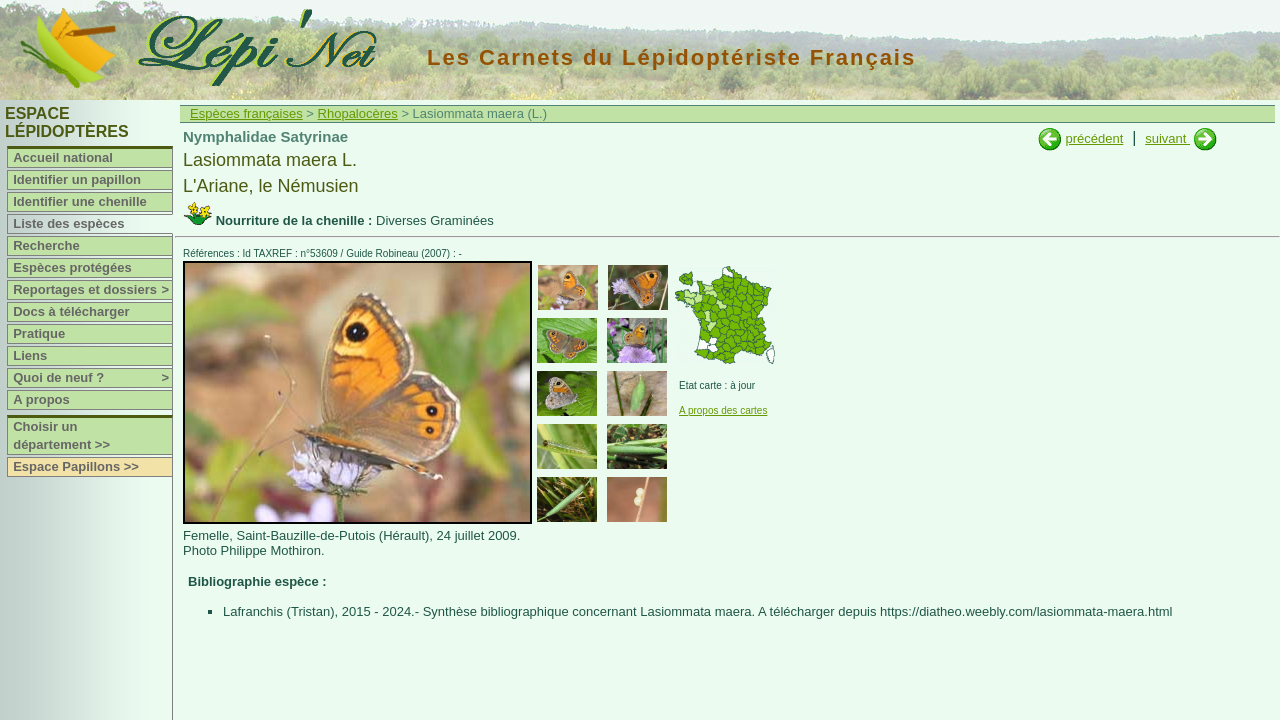 The image size is (1280, 720). What do you see at coordinates (61, 435) in the screenshot?
I see `Choisir un département >>` at bounding box center [61, 435].